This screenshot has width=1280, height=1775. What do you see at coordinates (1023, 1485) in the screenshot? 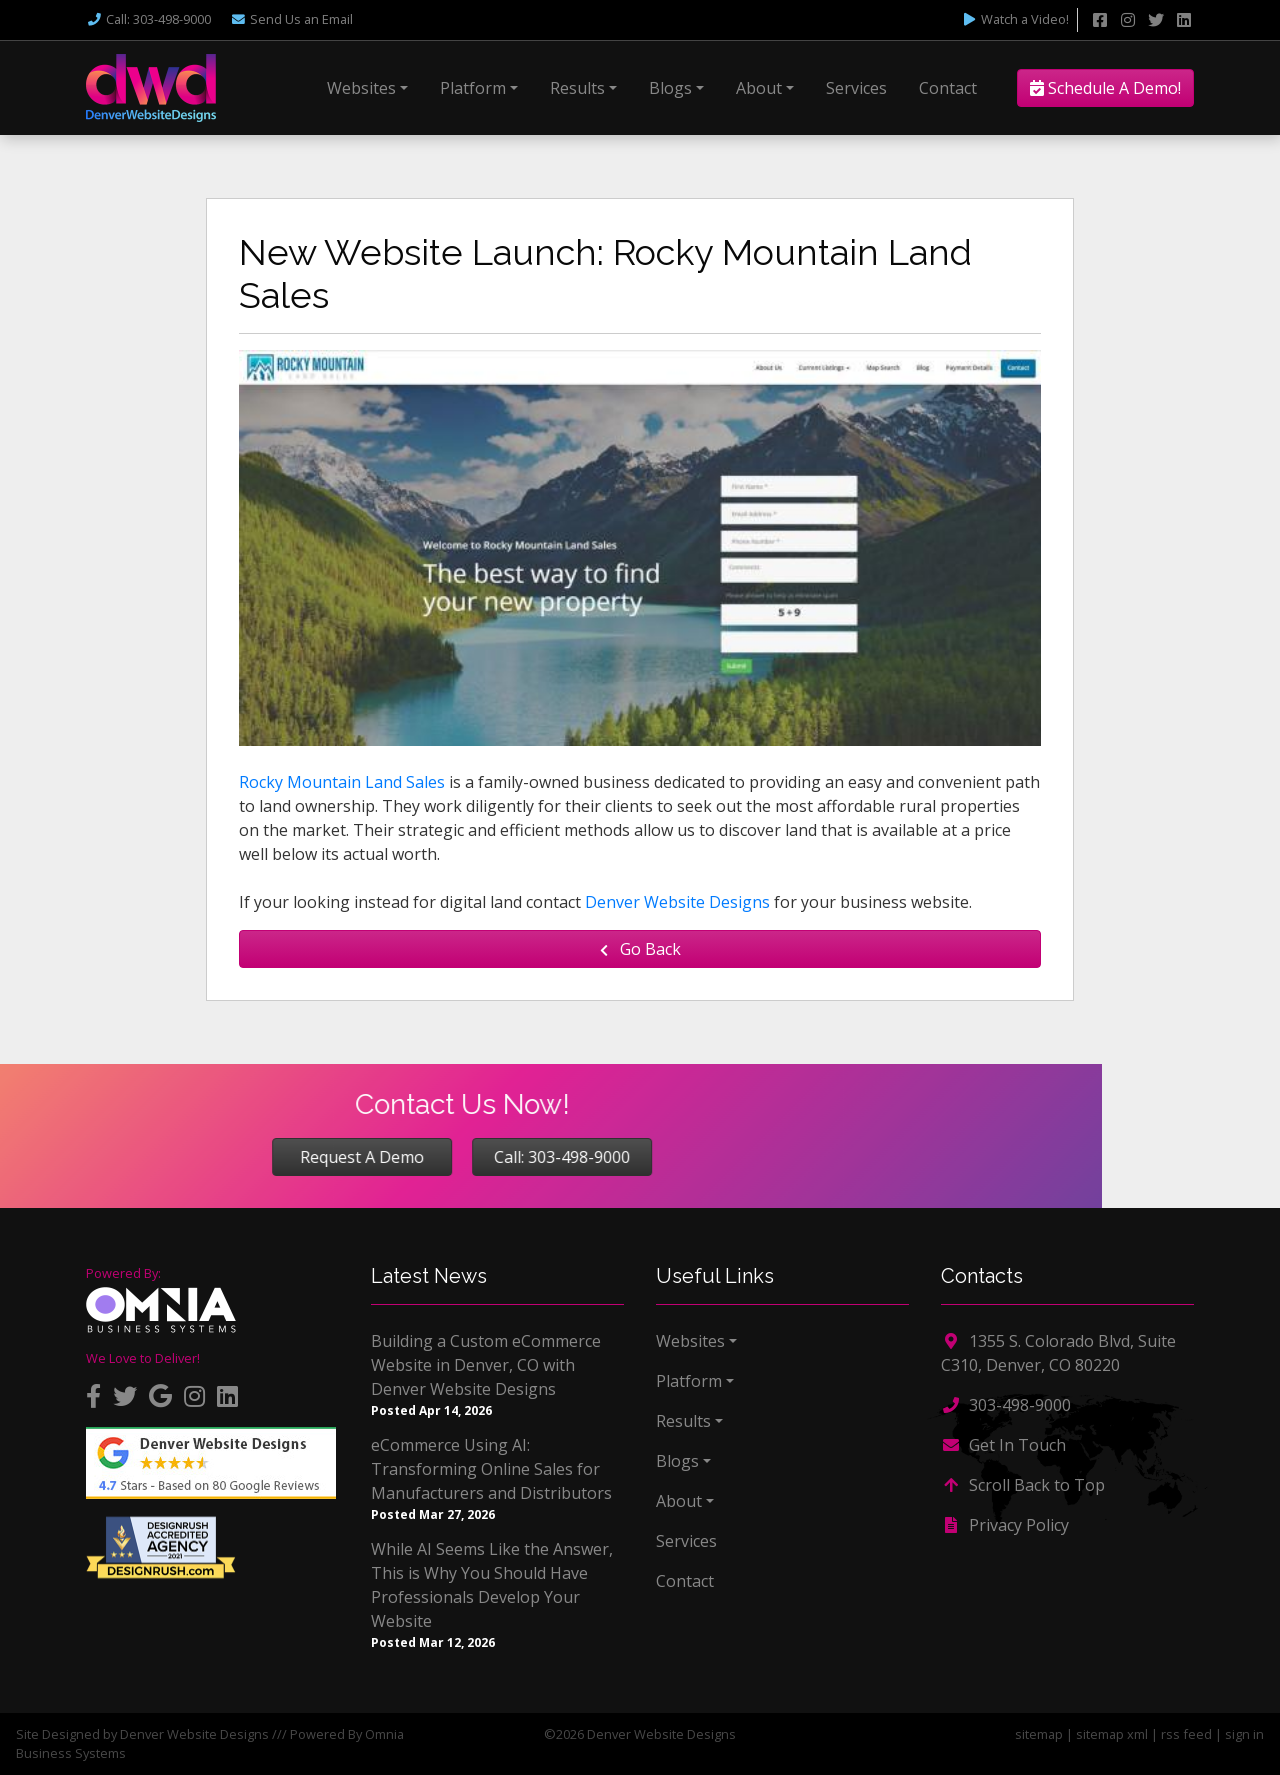
I see `Scroll Back to Top` at bounding box center [1023, 1485].